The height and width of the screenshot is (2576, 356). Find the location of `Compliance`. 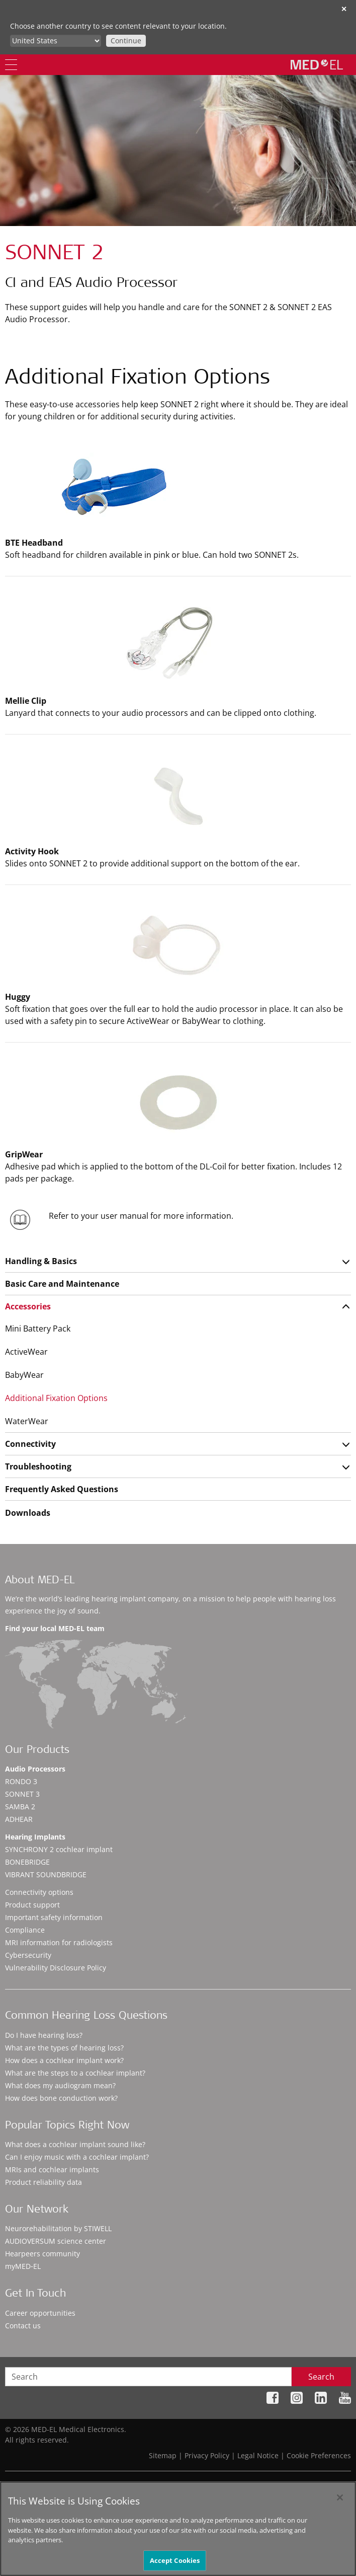

Compliance is located at coordinates (25, 1930).